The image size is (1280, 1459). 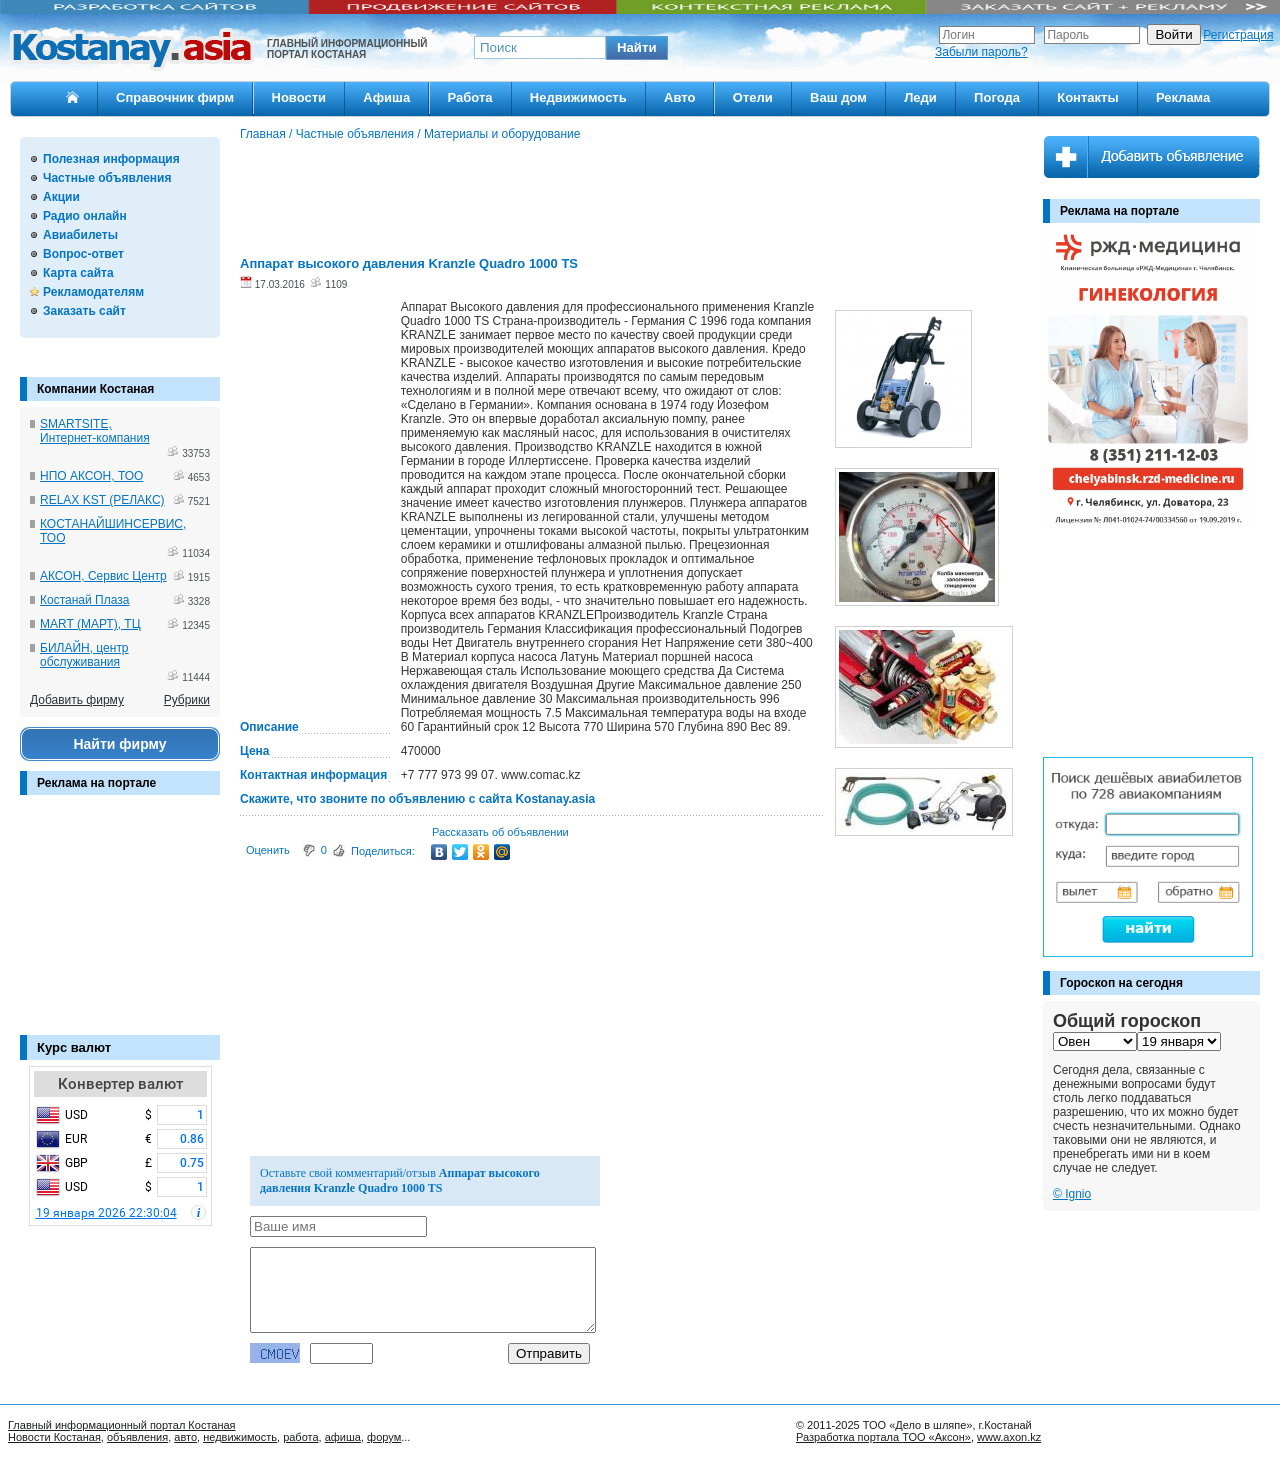 I want to click on Реклама, so click(x=1183, y=97).